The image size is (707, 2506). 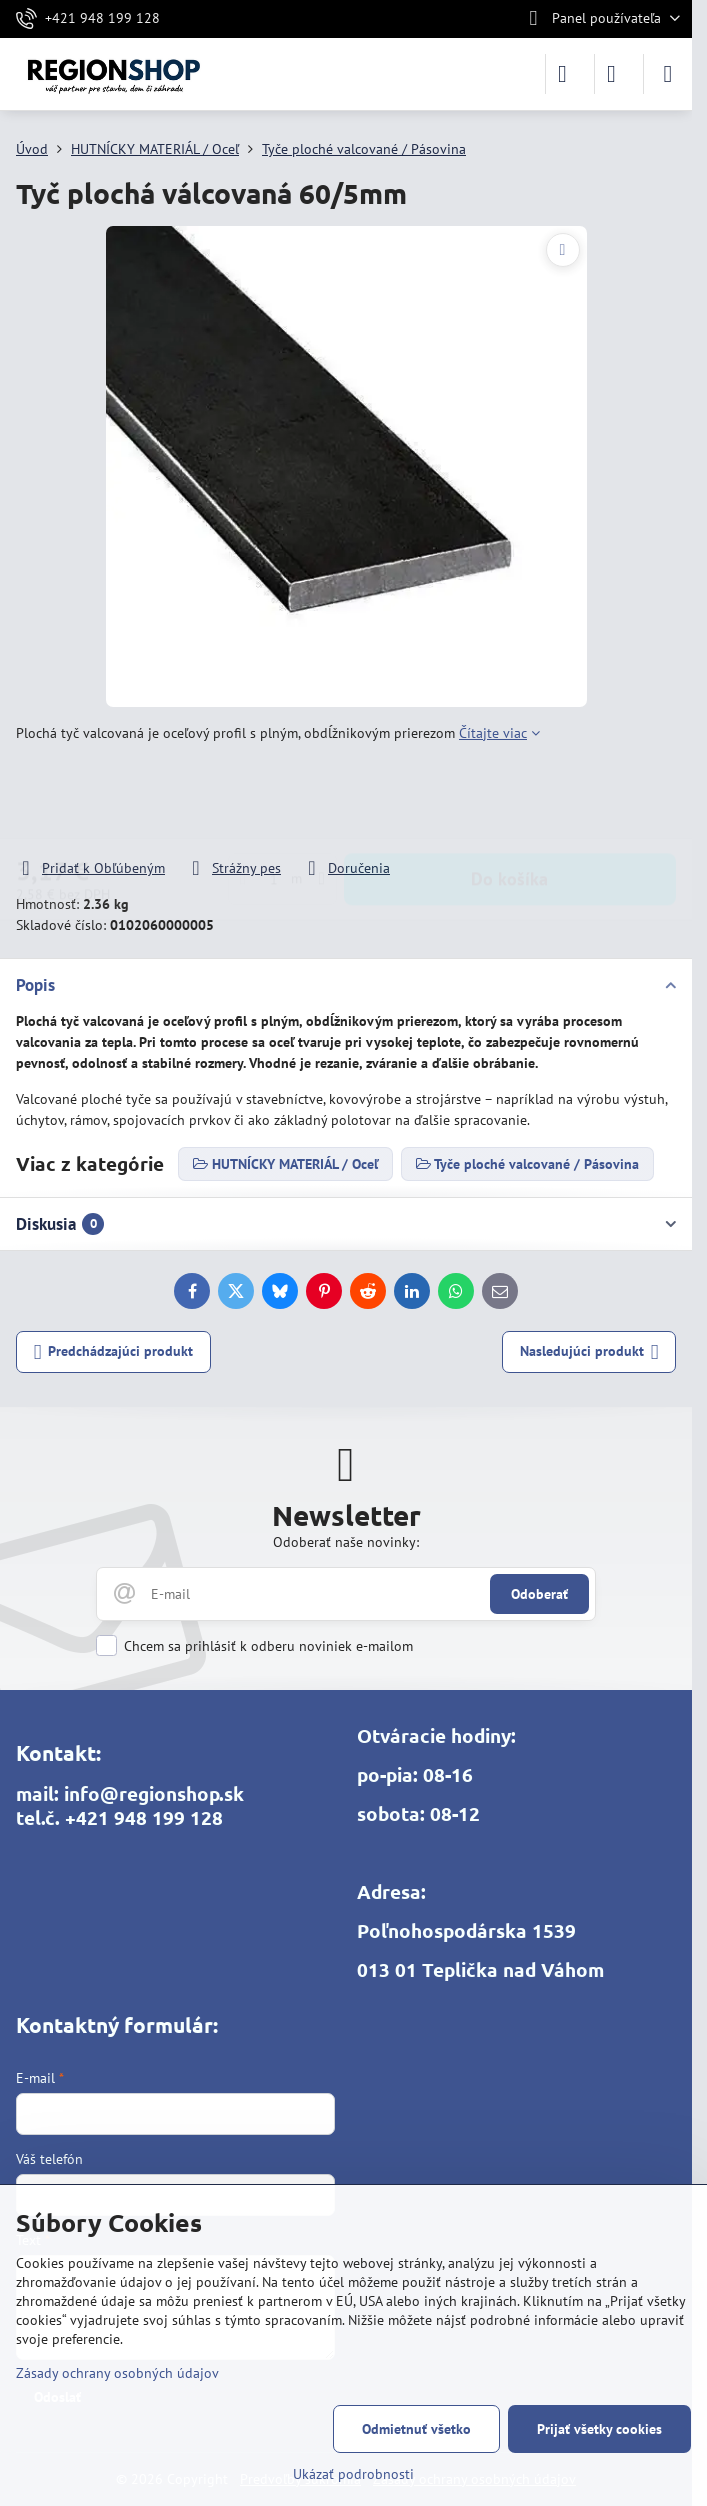 I want to click on Ukázať podrobnosti, so click(x=353, y=2474).